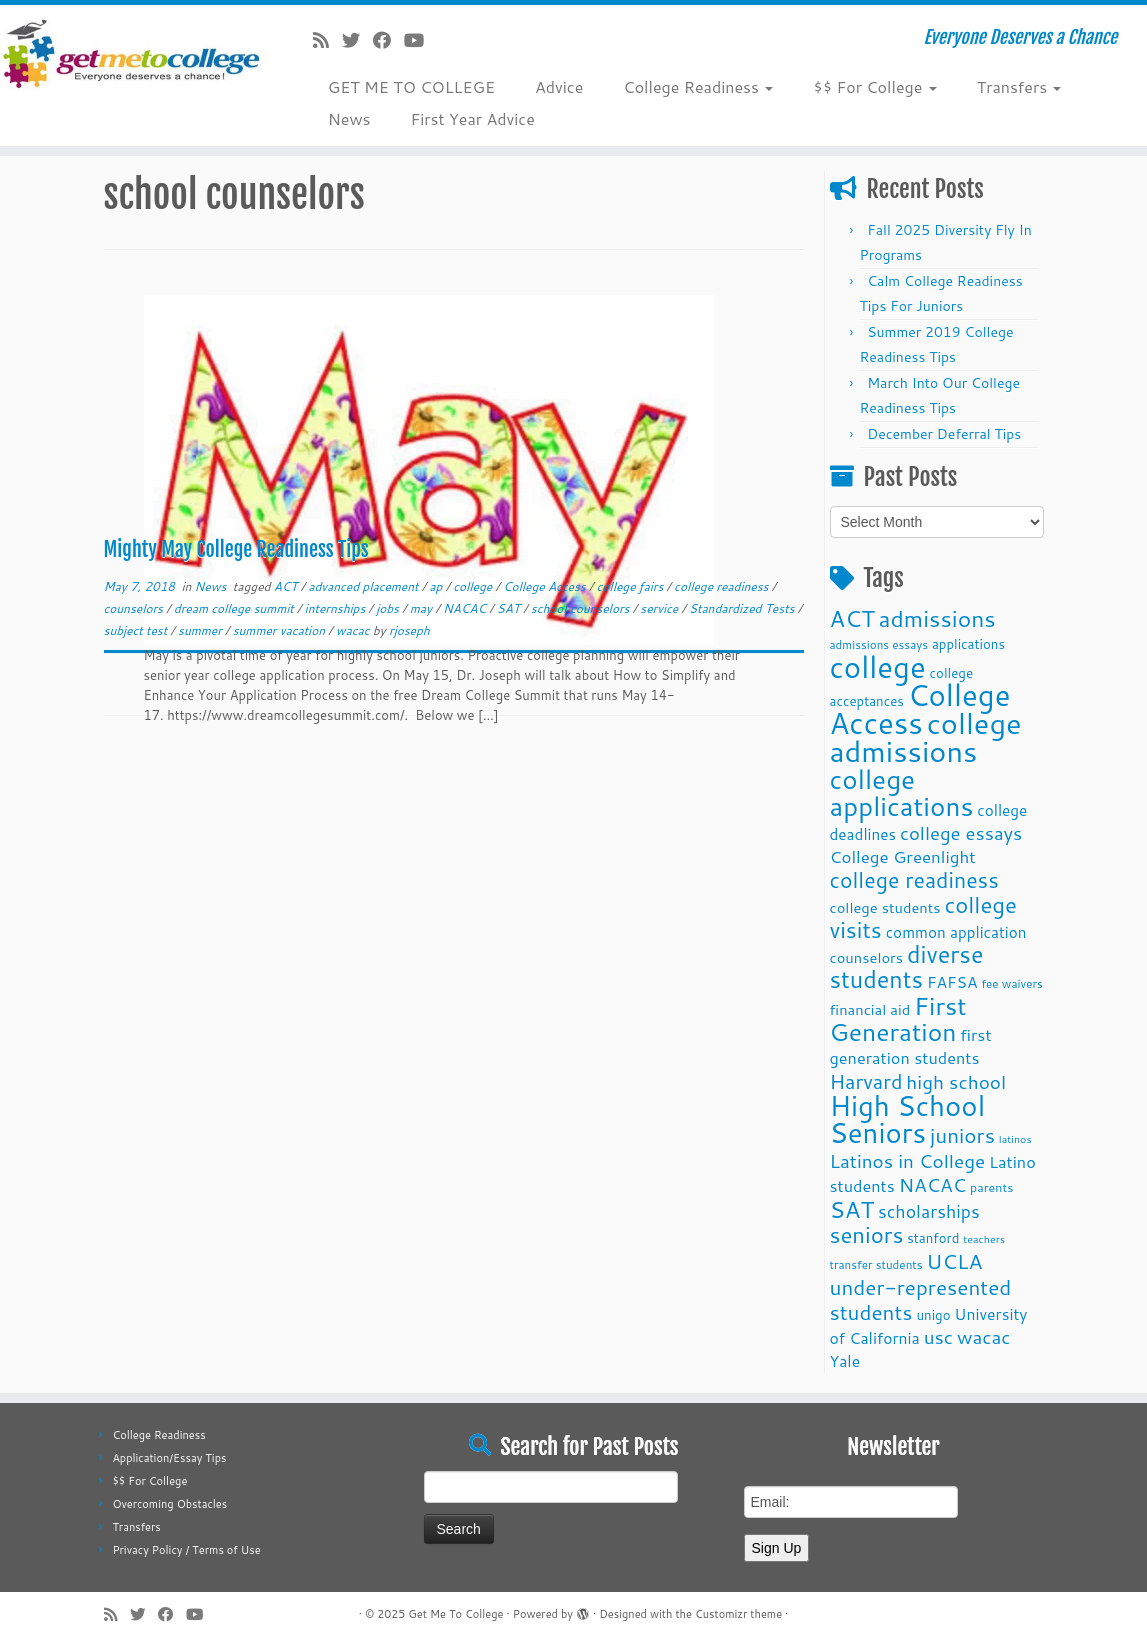 The width and height of the screenshot is (1147, 1644). What do you see at coordinates (559, 86) in the screenshot?
I see `Advice` at bounding box center [559, 86].